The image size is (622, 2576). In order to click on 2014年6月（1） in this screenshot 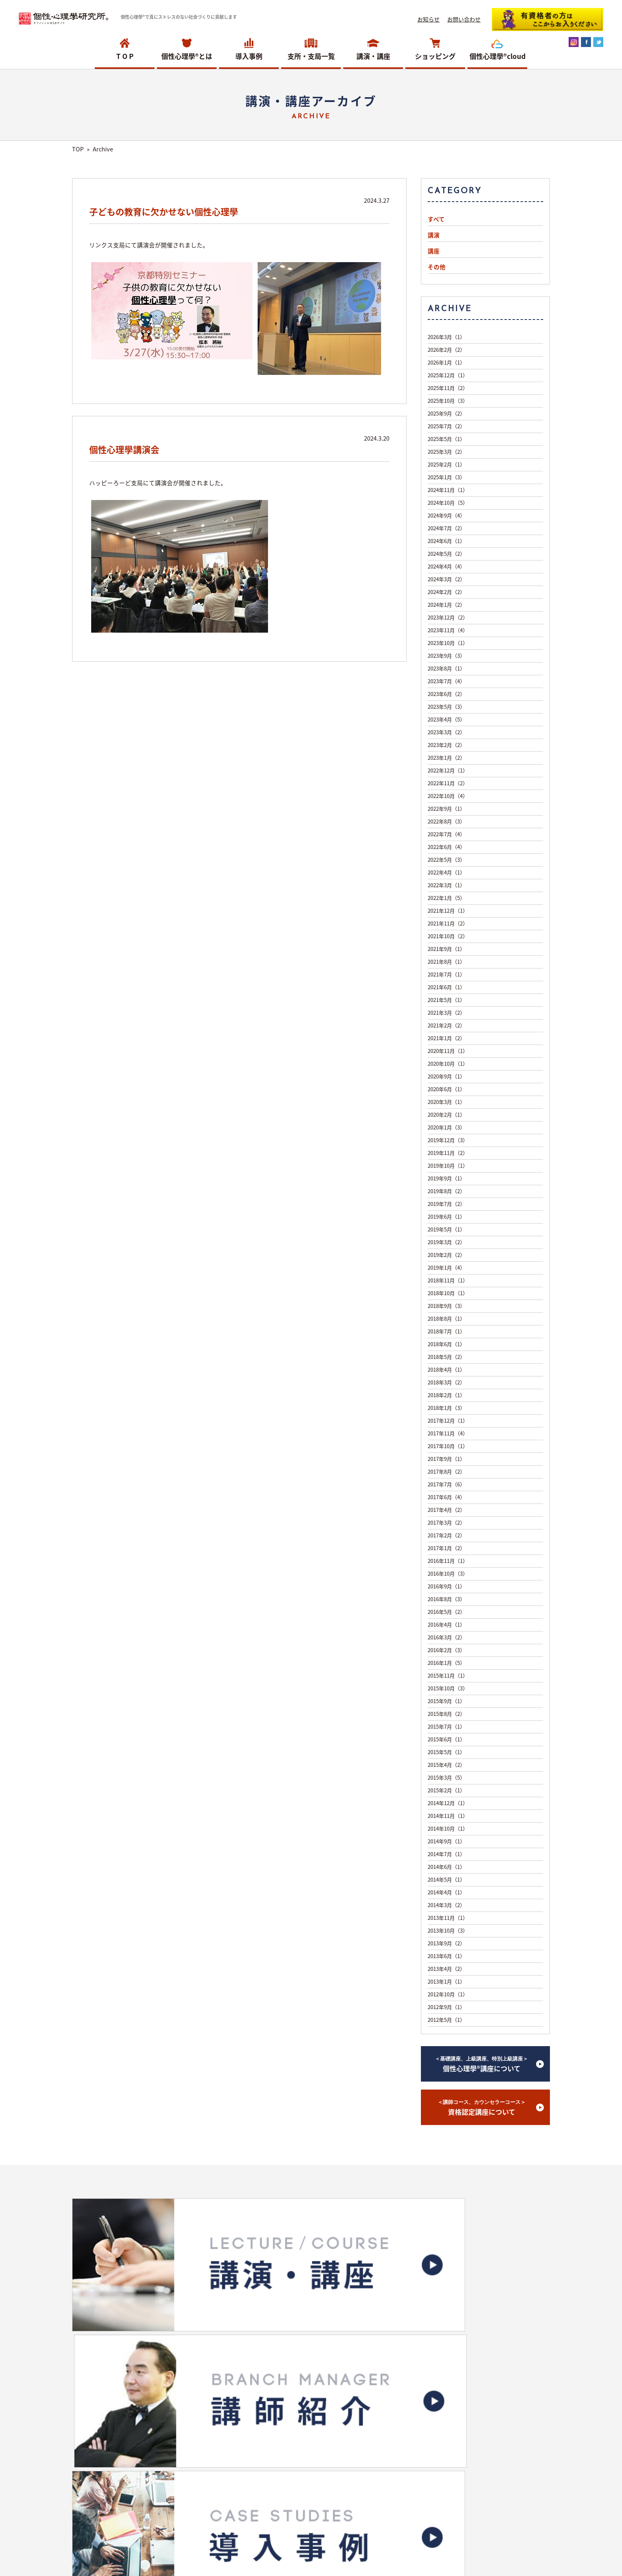, I will do `click(446, 1866)`.